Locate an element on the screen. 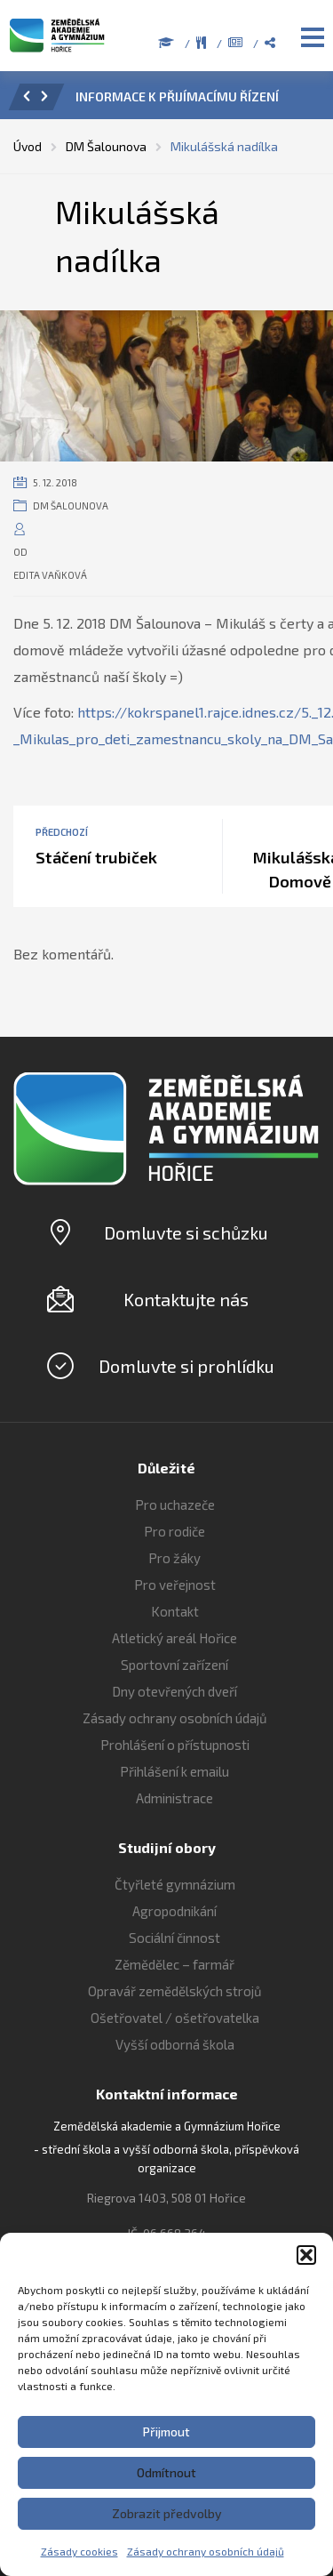 The image size is (333, 2576). [option] is located at coordinates (190, 101).